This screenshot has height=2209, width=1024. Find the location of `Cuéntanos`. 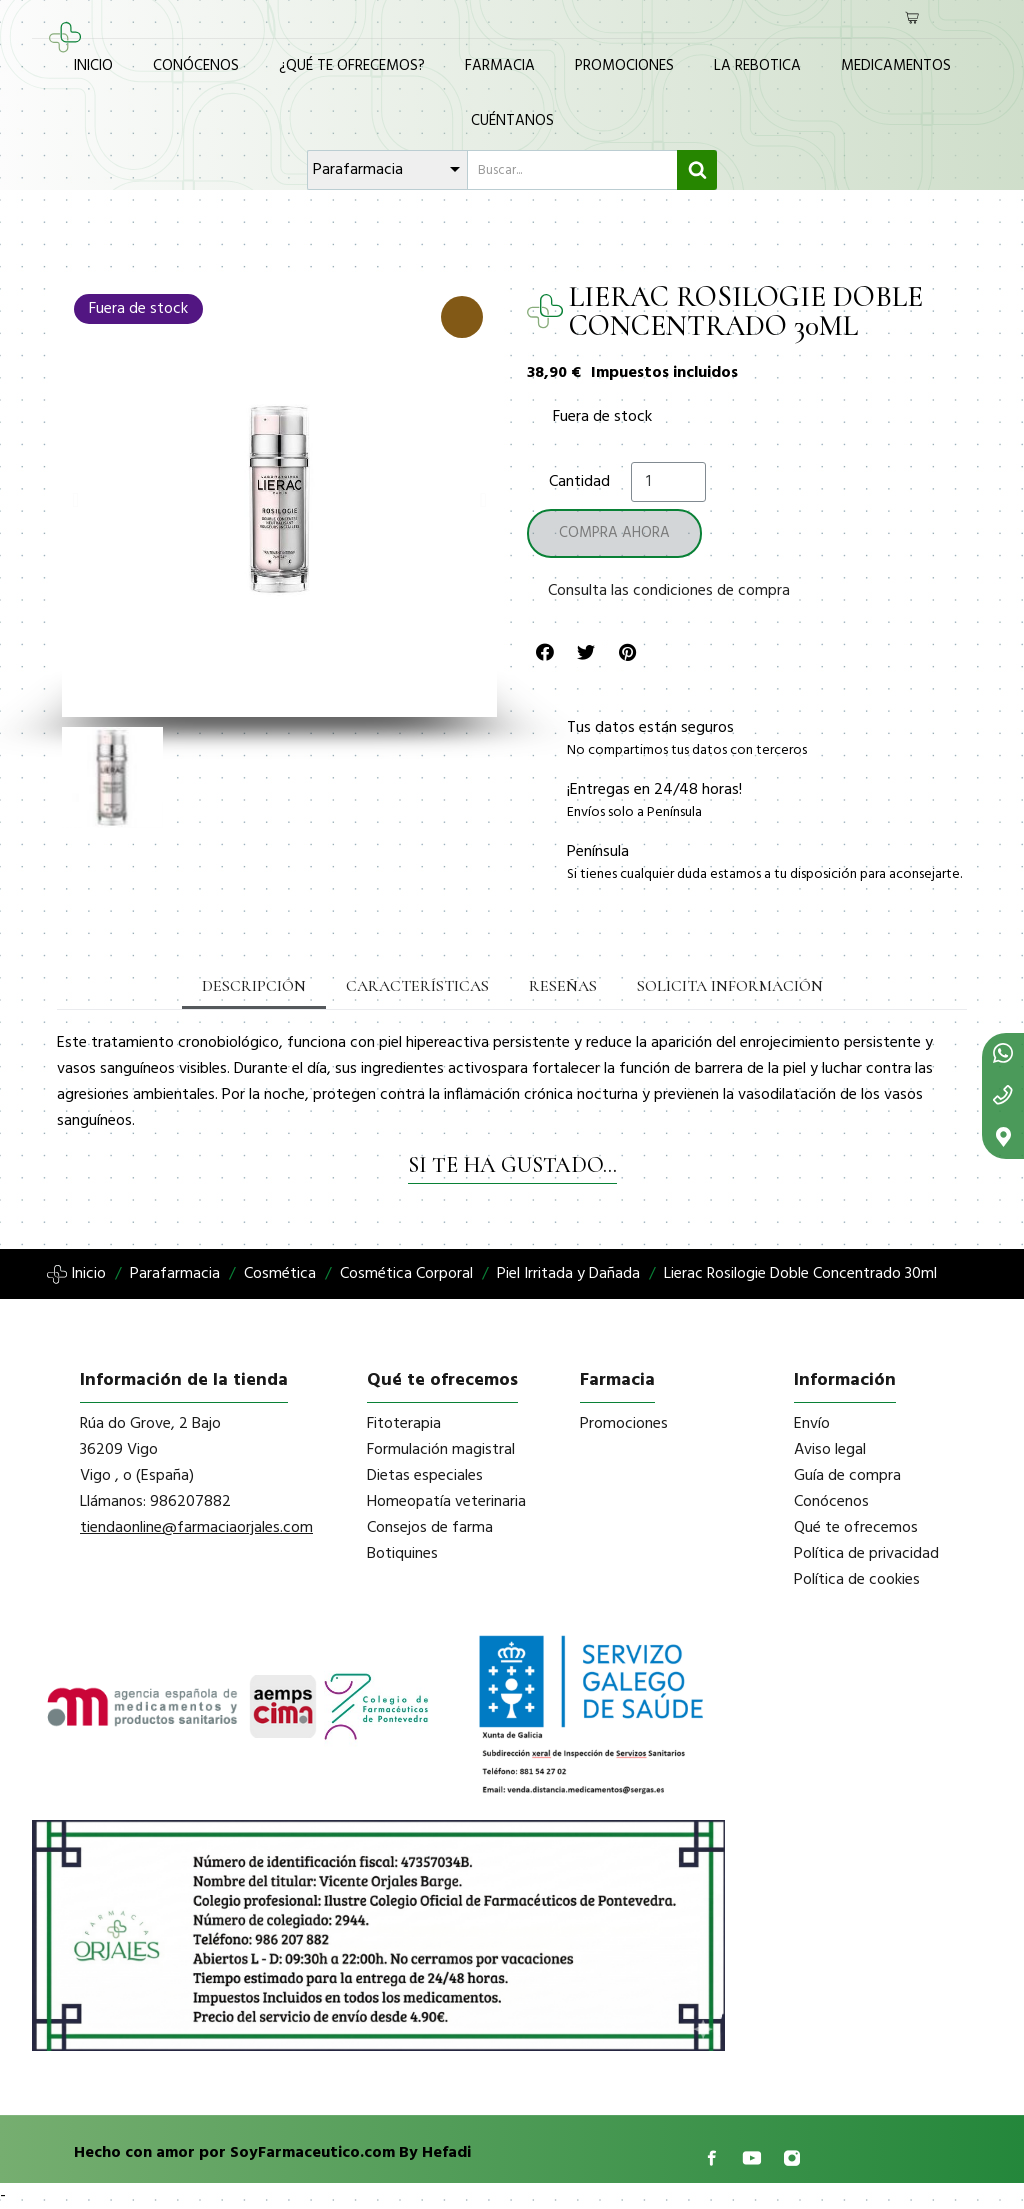

Cuéntanos is located at coordinates (512, 121).